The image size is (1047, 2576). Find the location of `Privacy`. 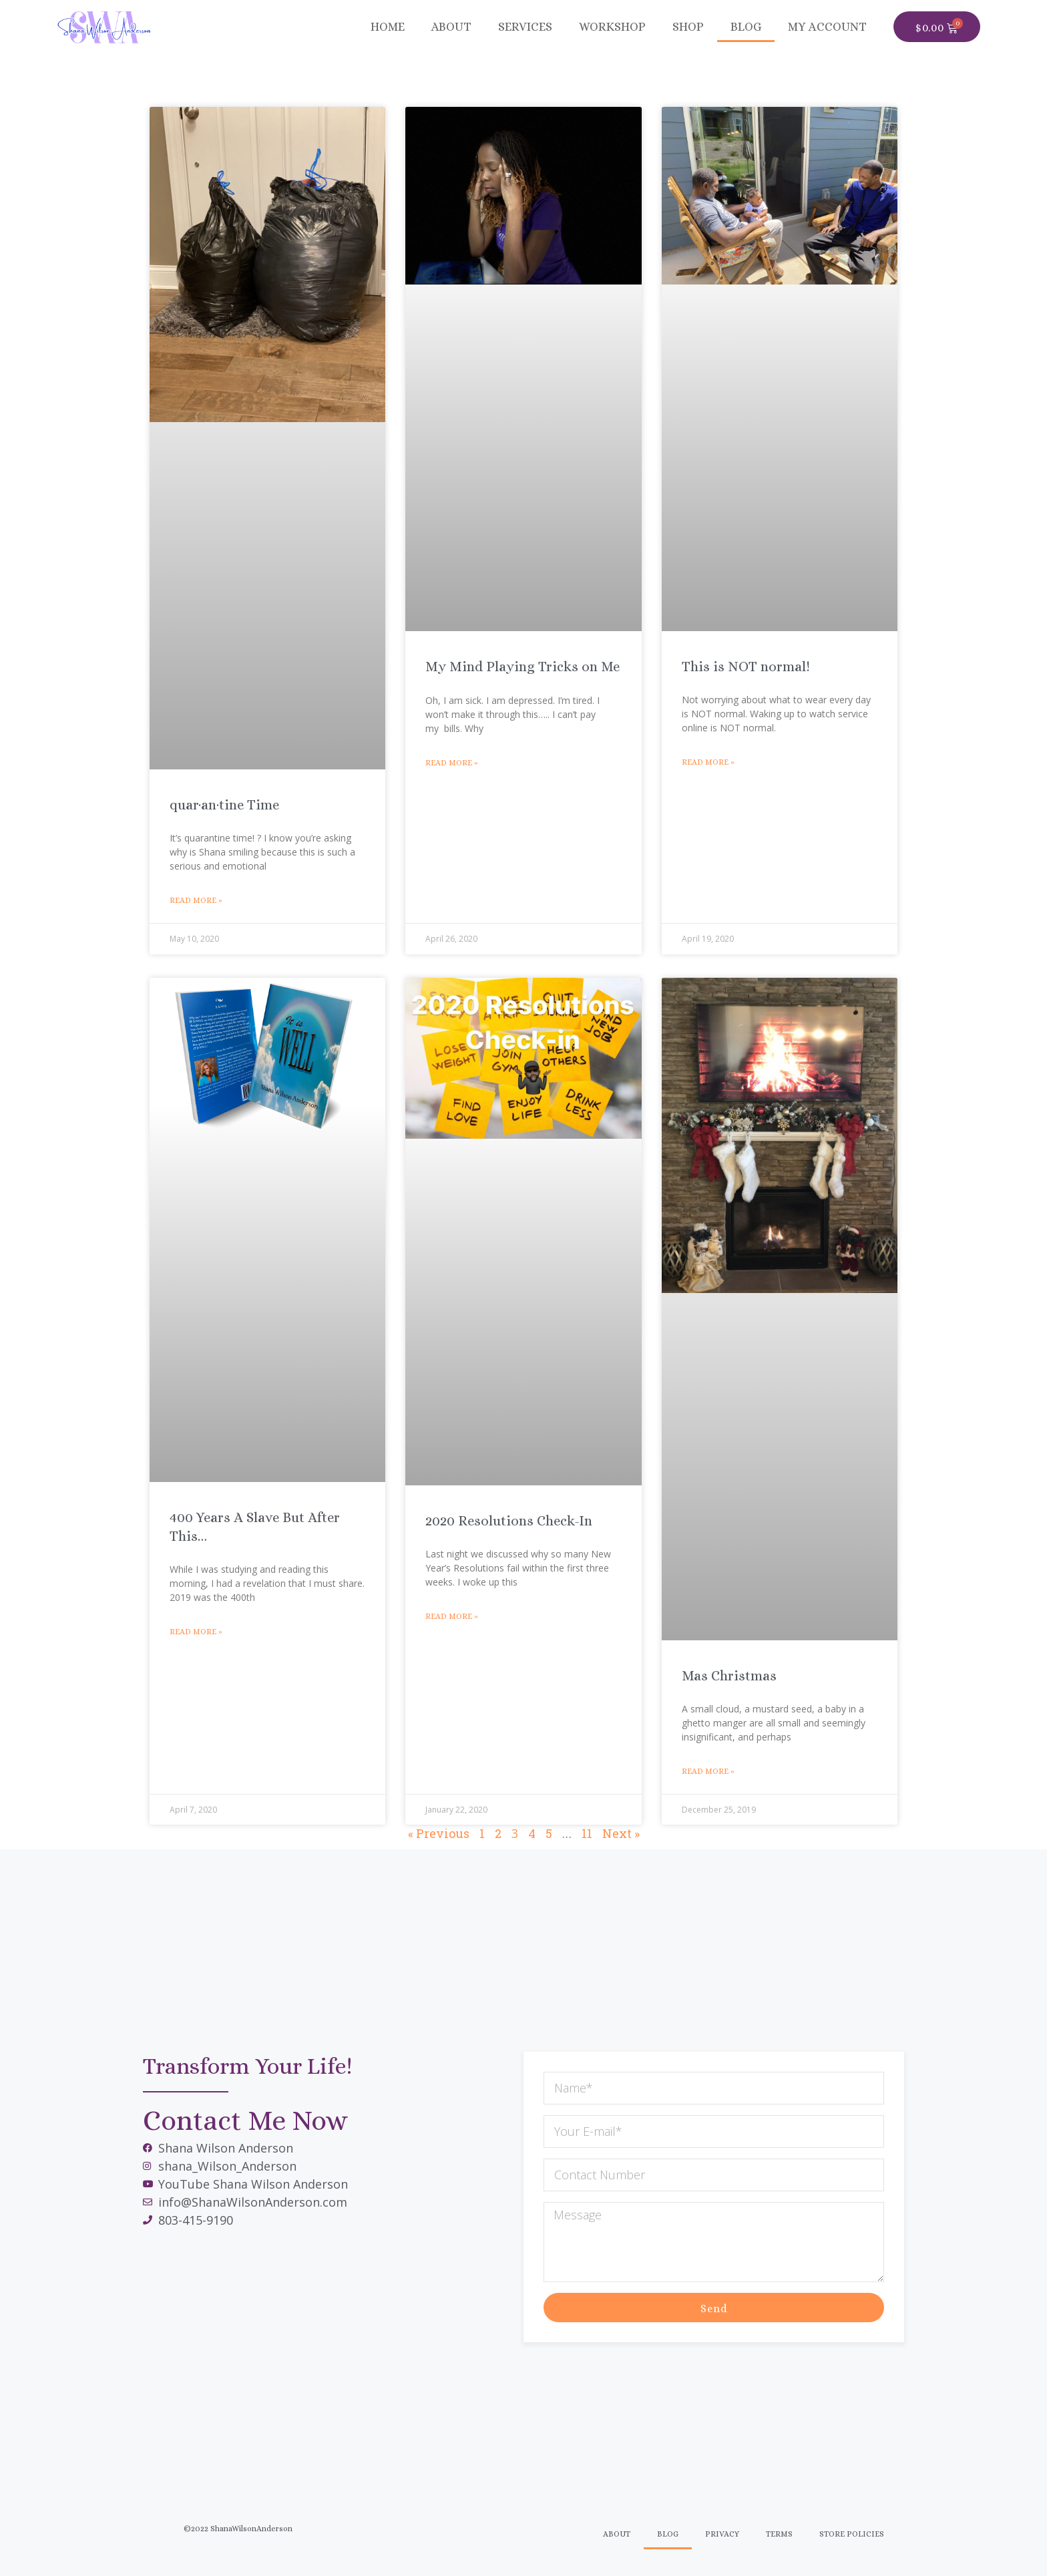

Privacy is located at coordinates (722, 2534).